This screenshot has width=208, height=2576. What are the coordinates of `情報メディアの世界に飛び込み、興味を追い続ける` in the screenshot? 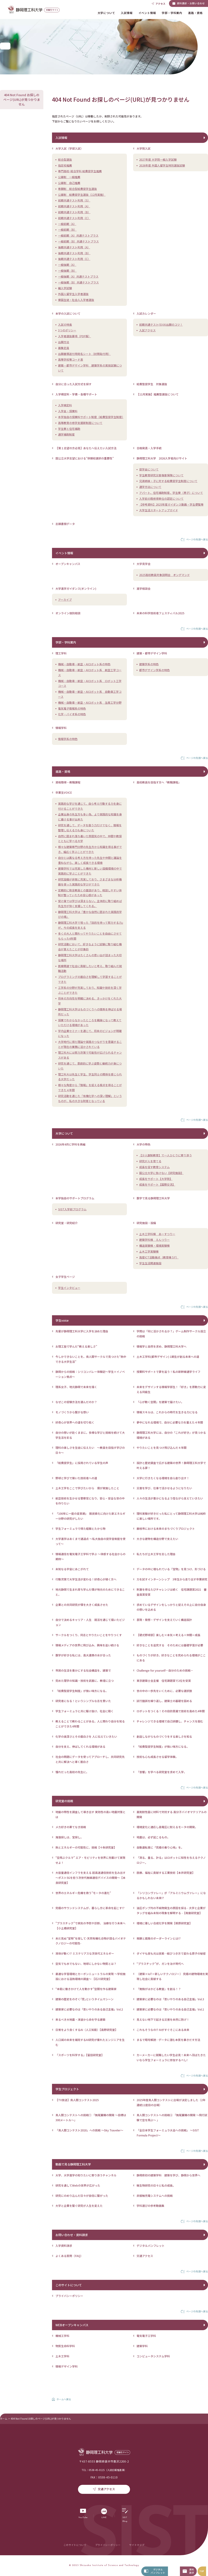 It's located at (87, 1645).